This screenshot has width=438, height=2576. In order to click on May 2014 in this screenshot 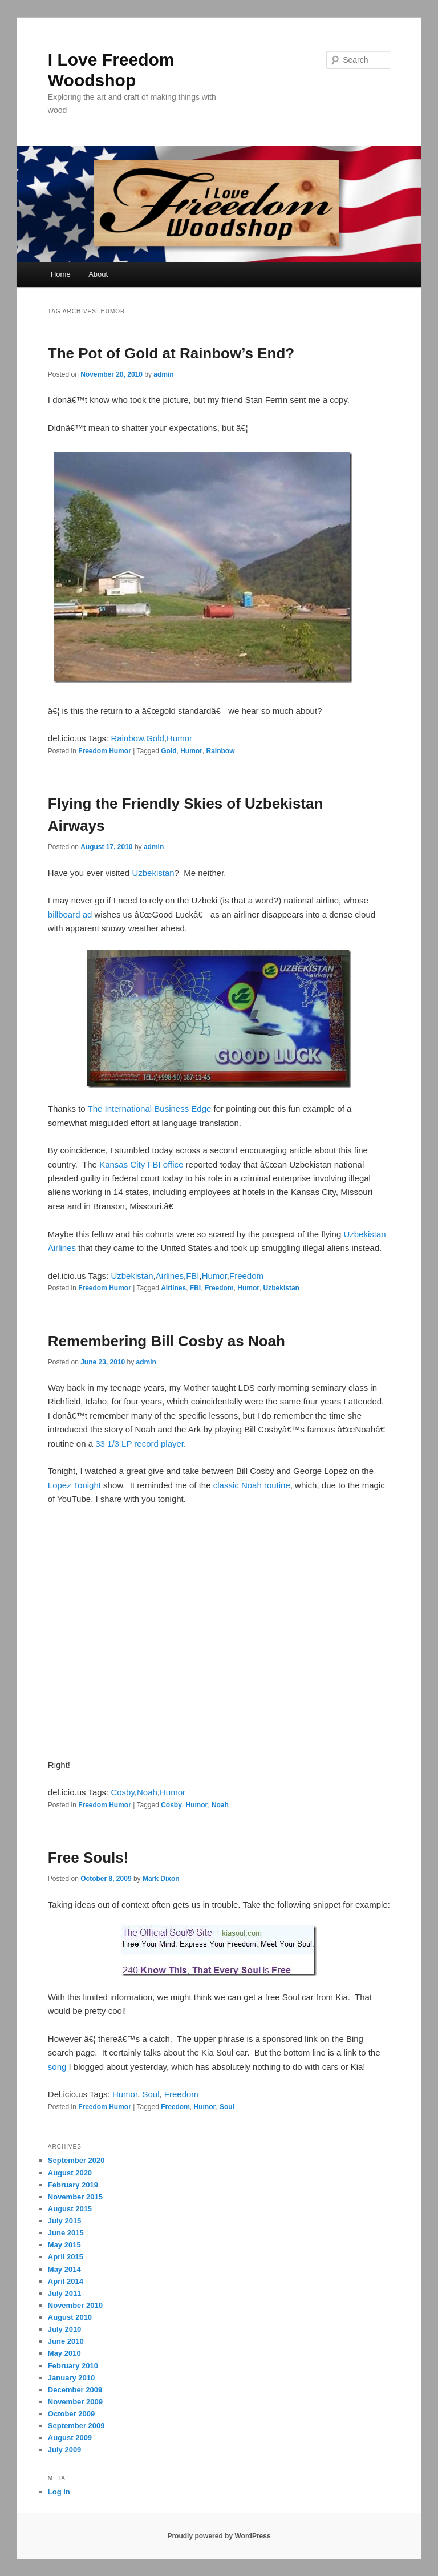, I will do `click(64, 2269)`.